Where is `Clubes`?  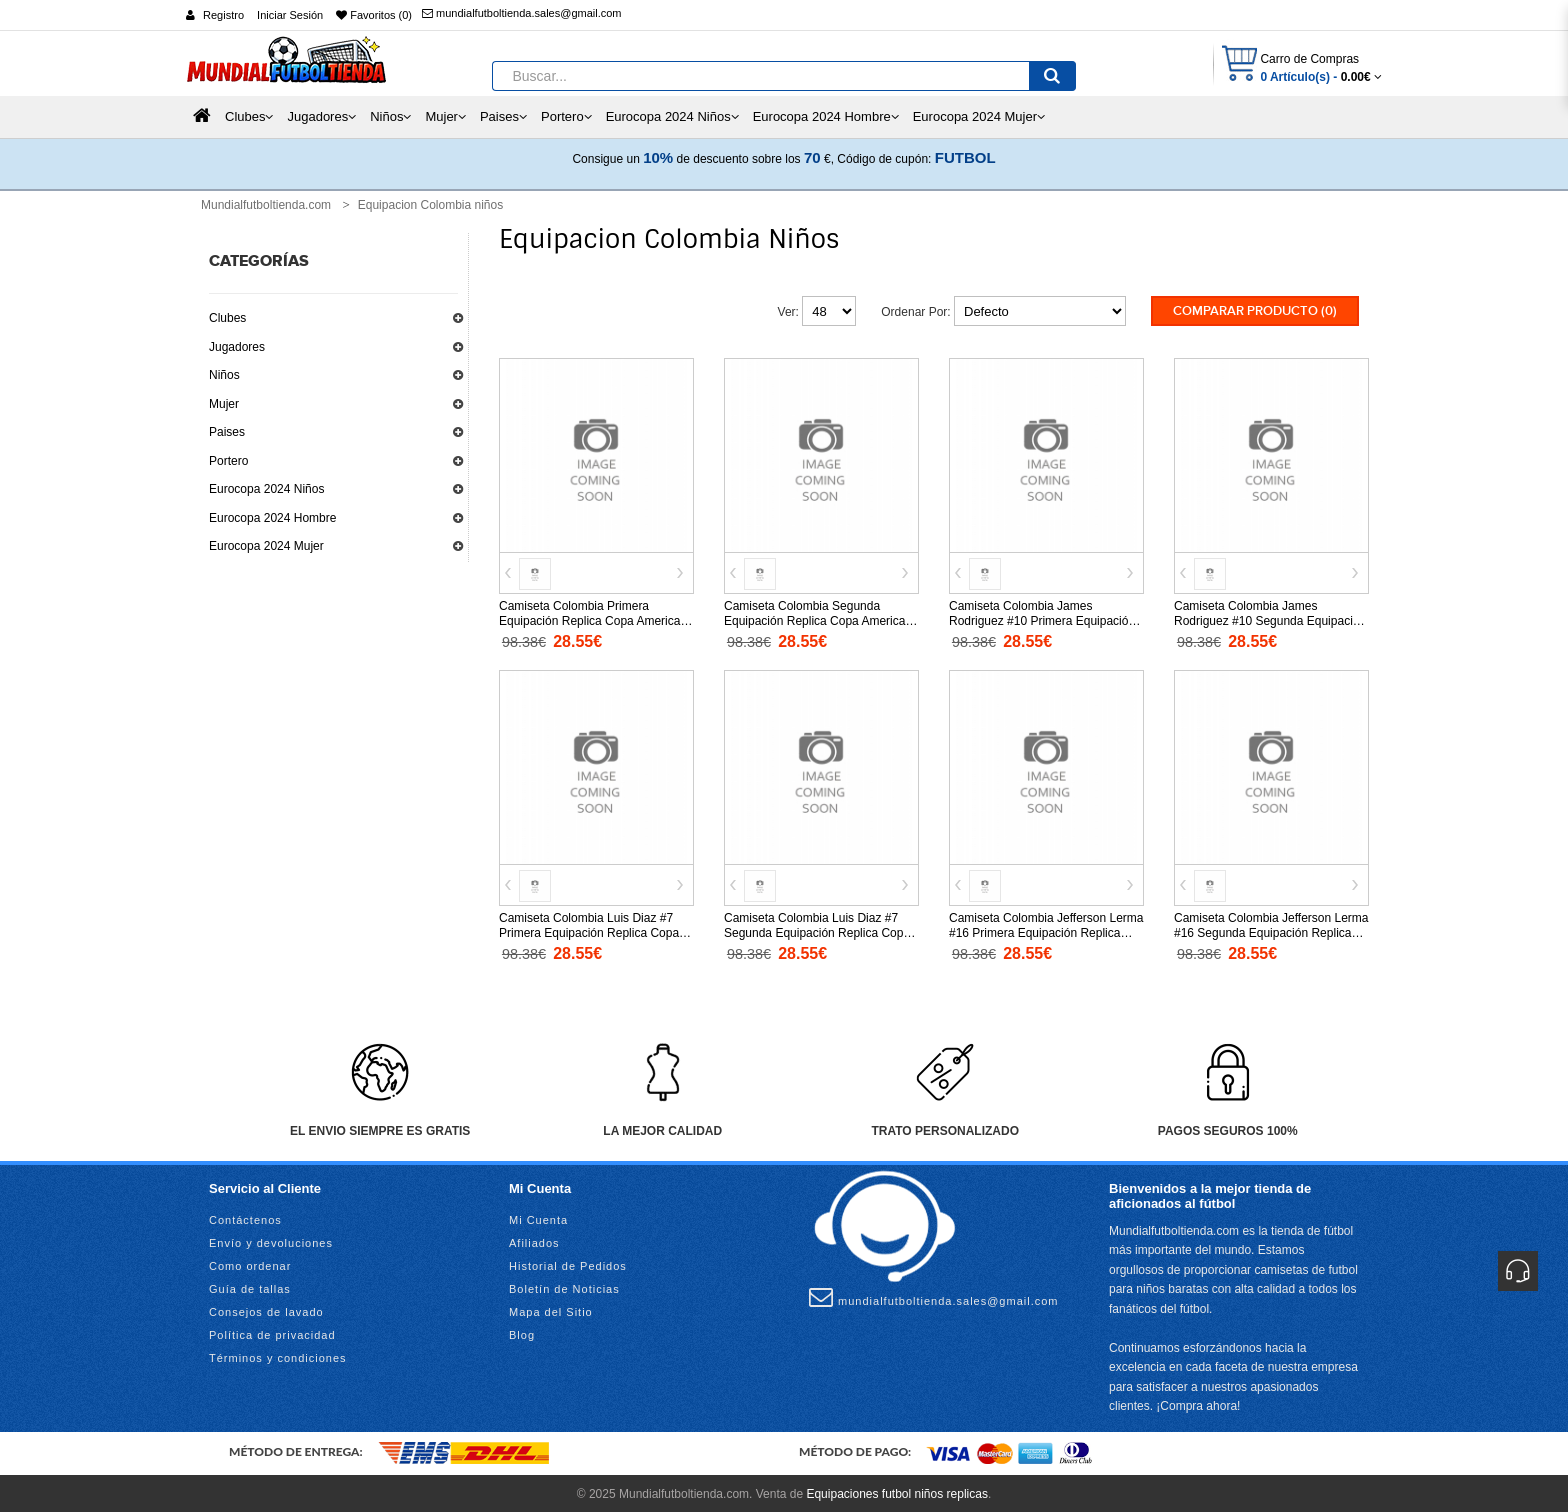
Clubes is located at coordinates (227, 318).